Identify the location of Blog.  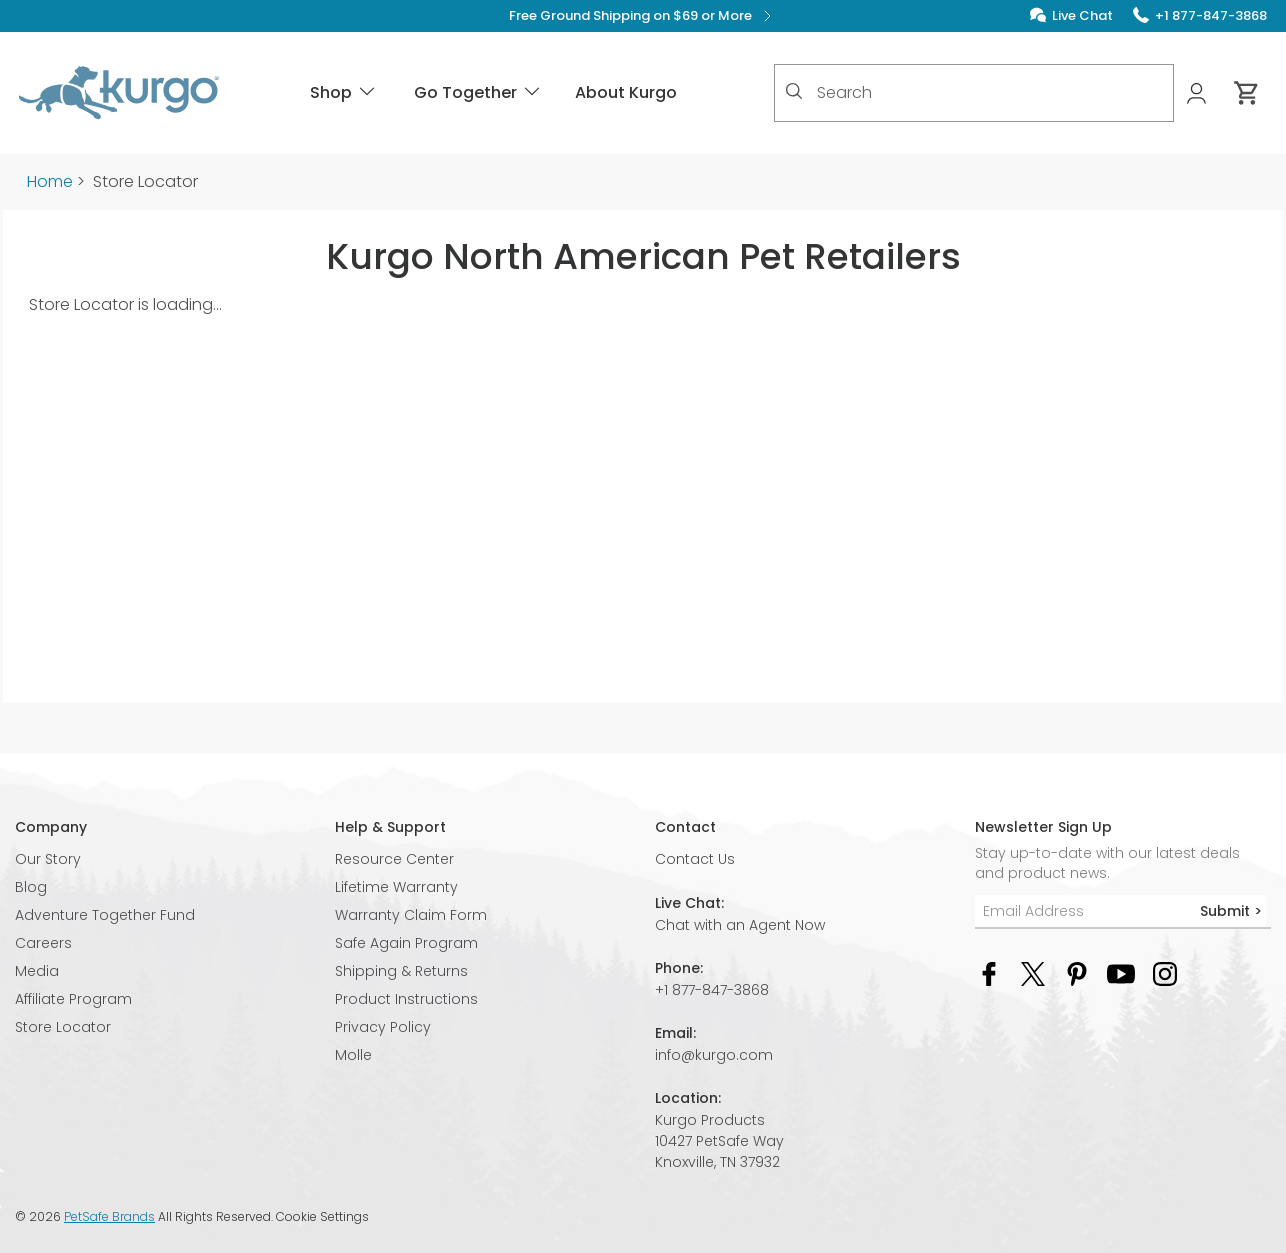
(31, 887).